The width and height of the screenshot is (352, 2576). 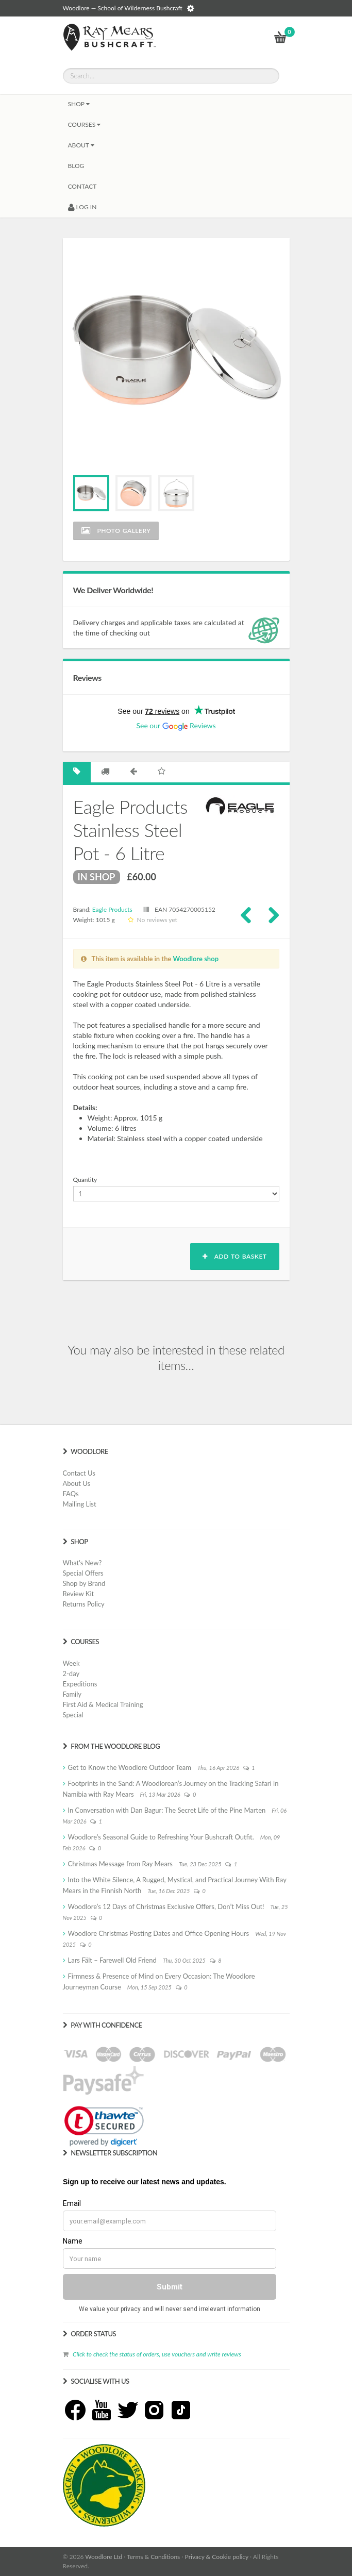 What do you see at coordinates (130, 1767) in the screenshot?
I see `Get to Know the Woodlore Outdoor Team` at bounding box center [130, 1767].